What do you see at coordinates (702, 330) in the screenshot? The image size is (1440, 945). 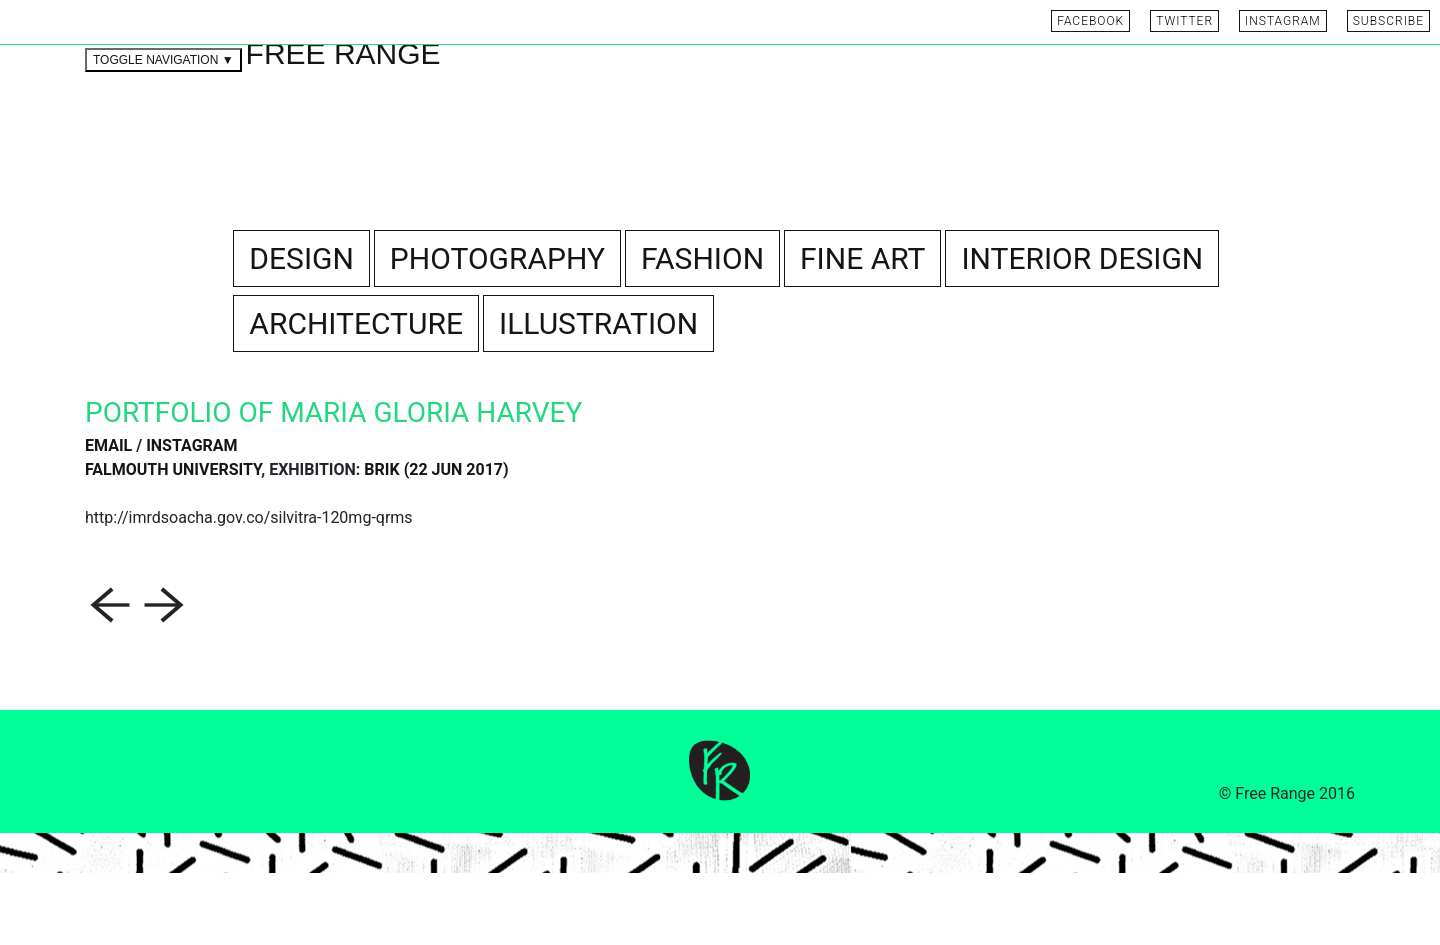 I see `FASHION` at bounding box center [702, 330].